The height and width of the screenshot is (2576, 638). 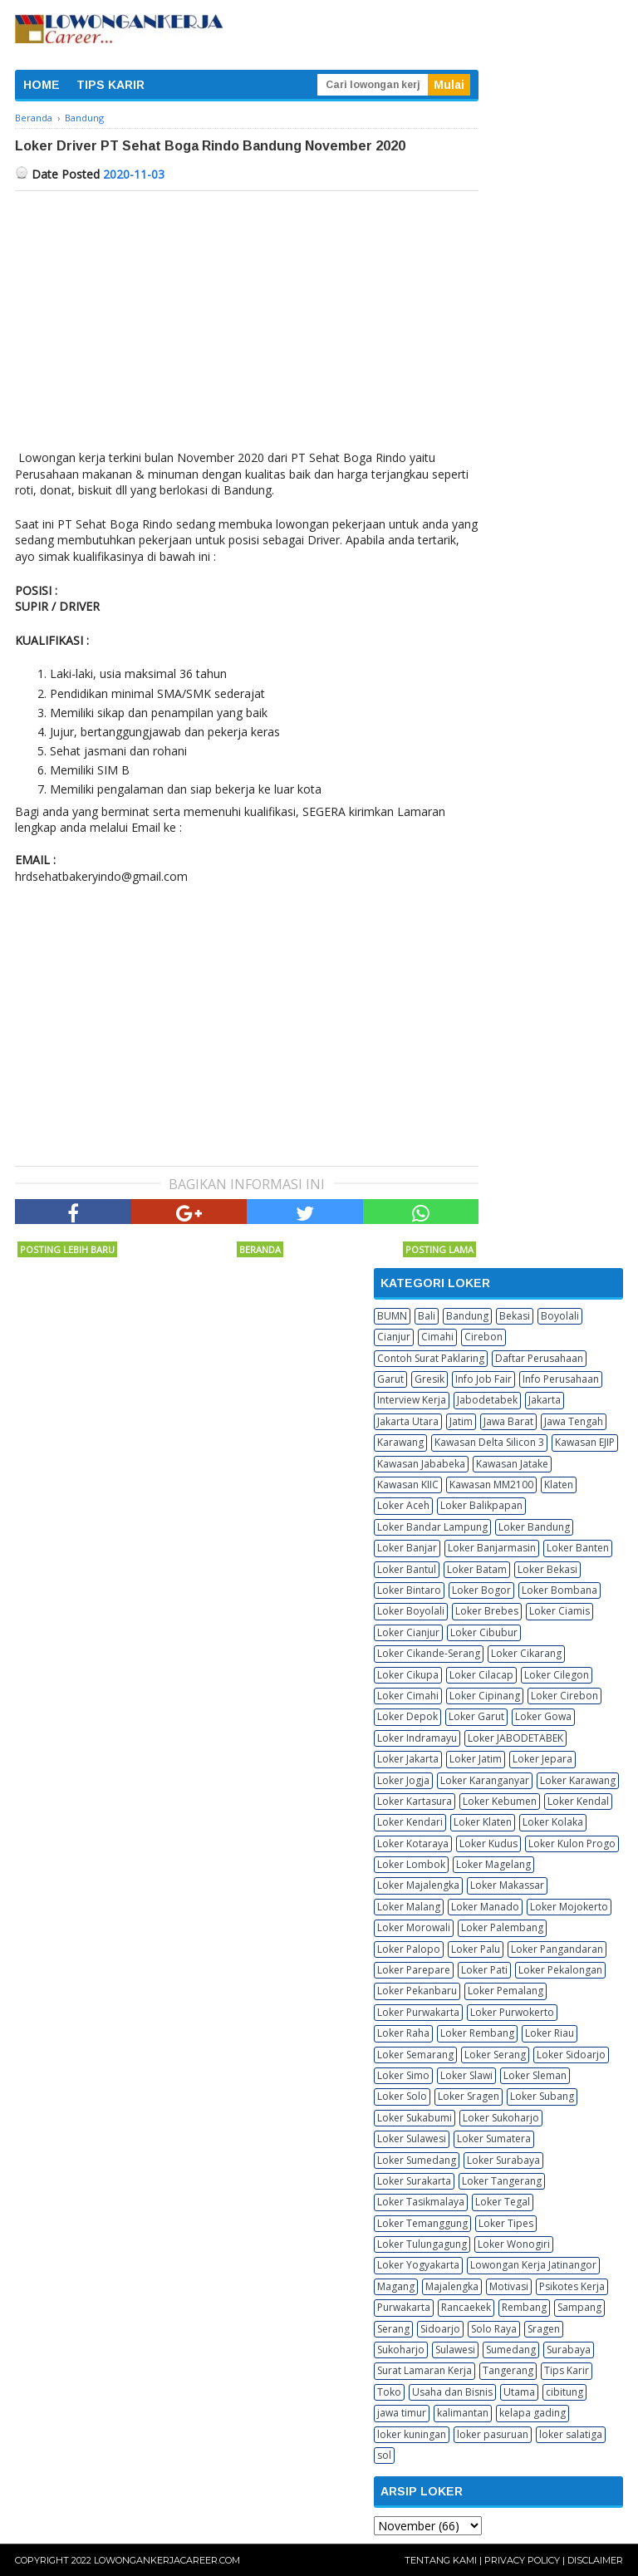 I want to click on Kawasan MM2100, so click(x=491, y=1484).